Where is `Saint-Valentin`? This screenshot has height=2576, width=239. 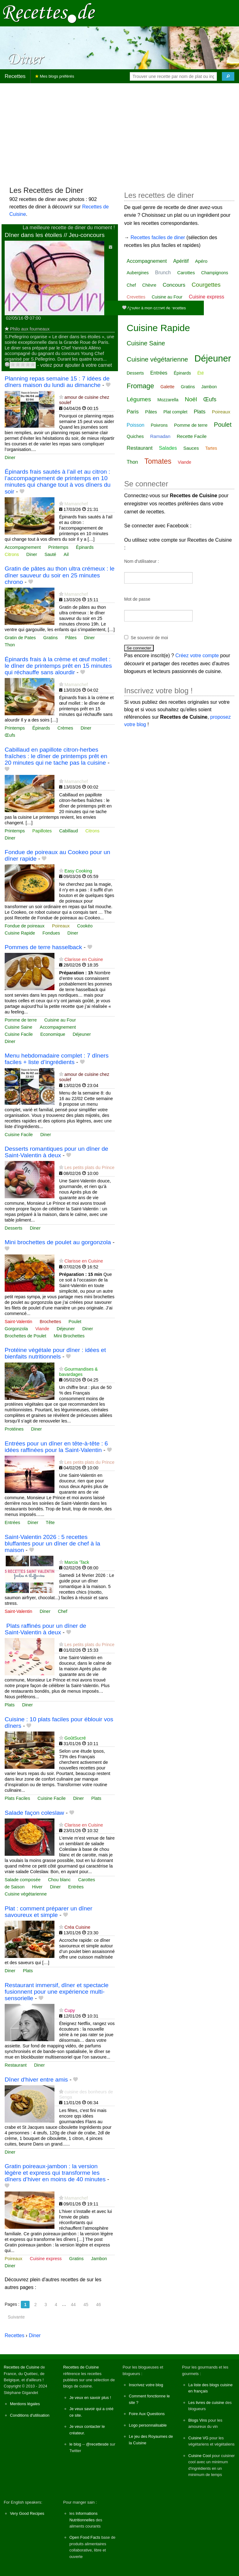
Saint-Valentin is located at coordinates (18, 1321).